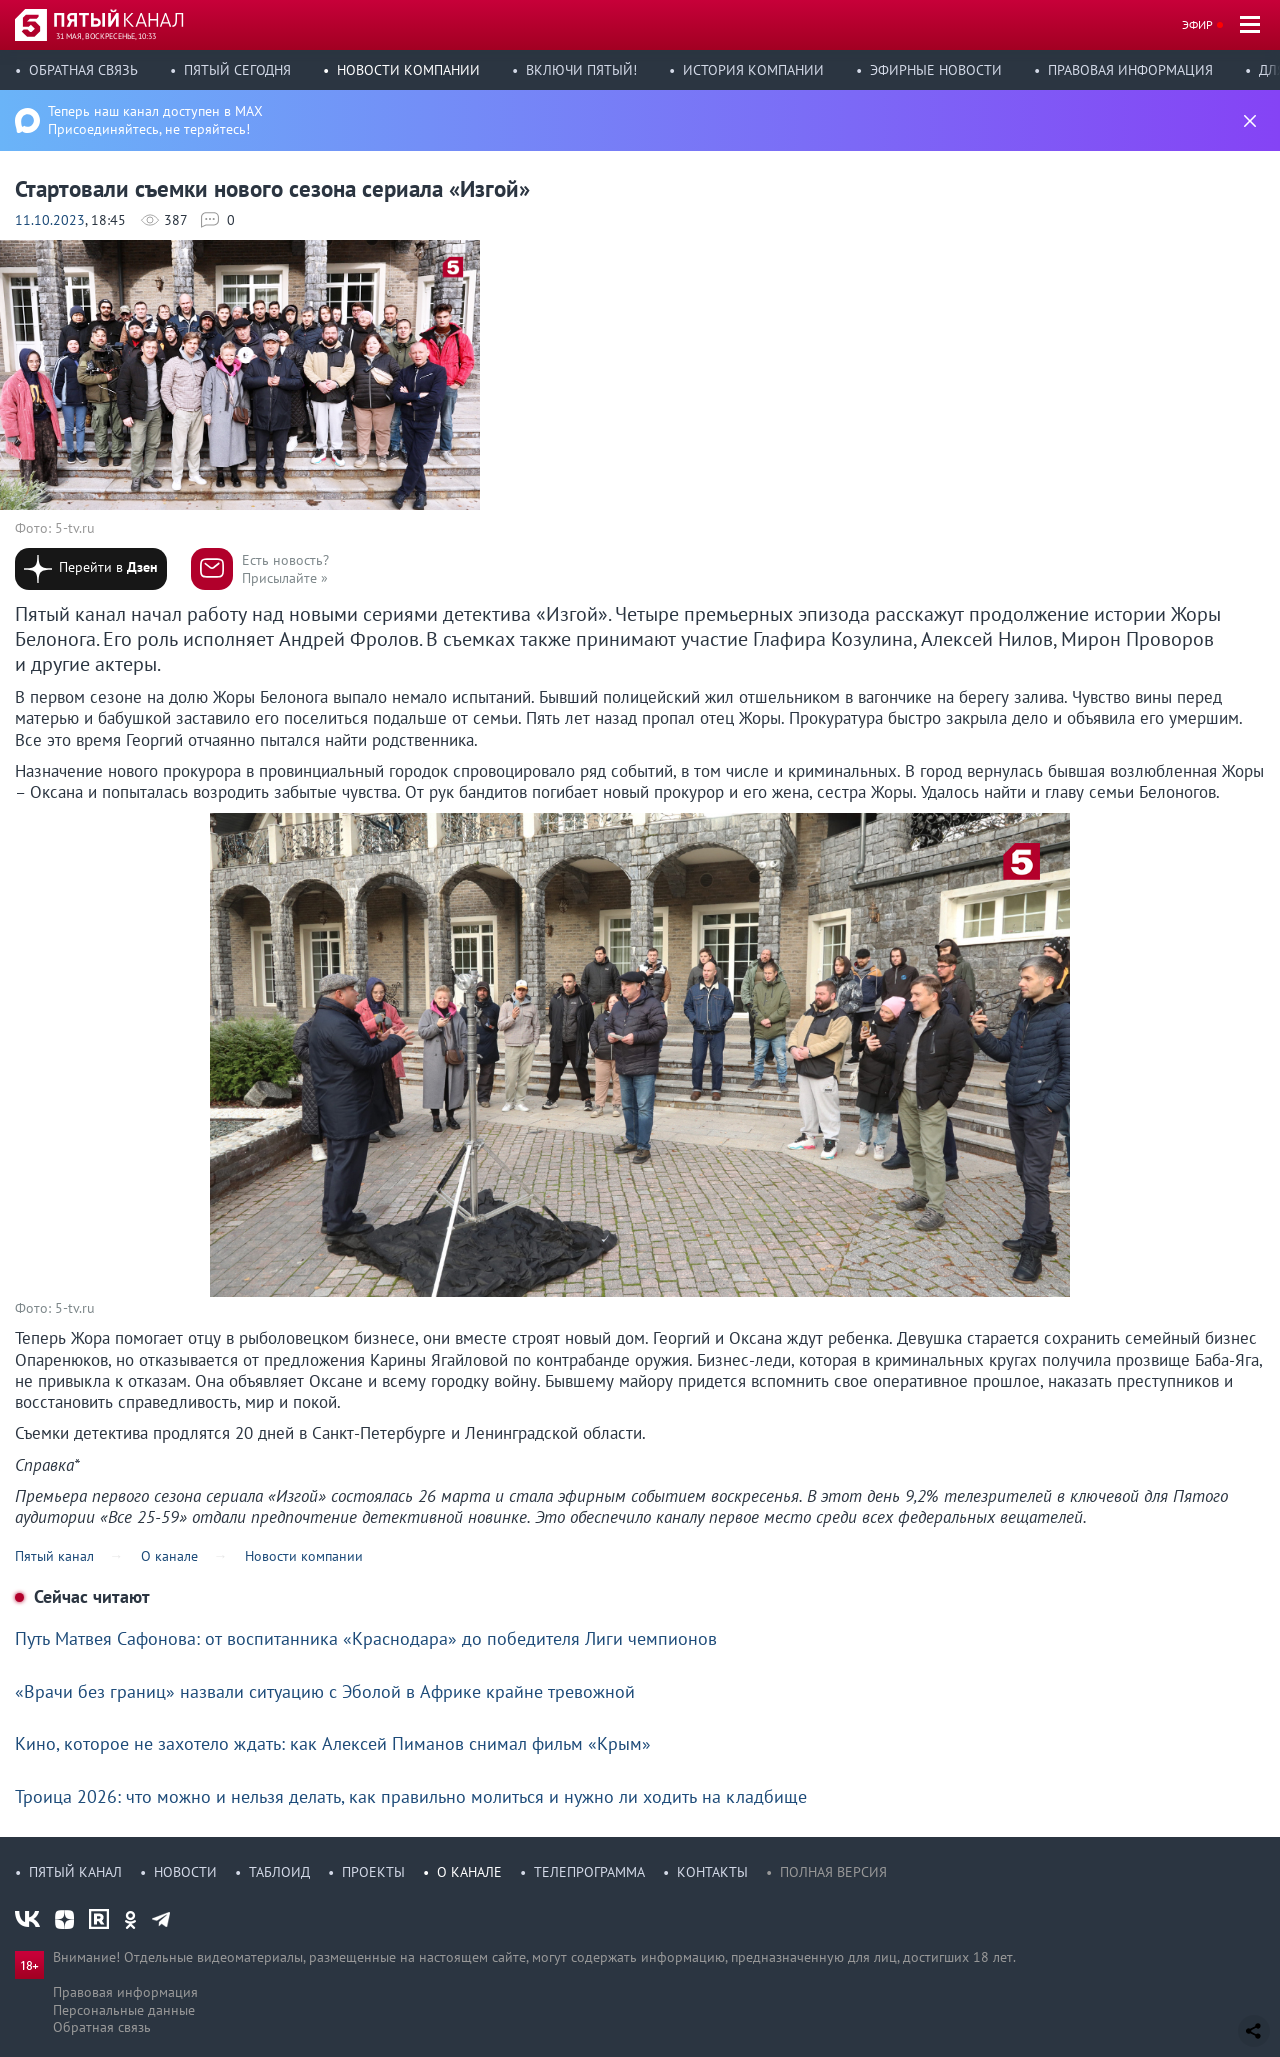 The height and width of the screenshot is (2057, 1280). I want to click on Контакты, so click(712, 1872).